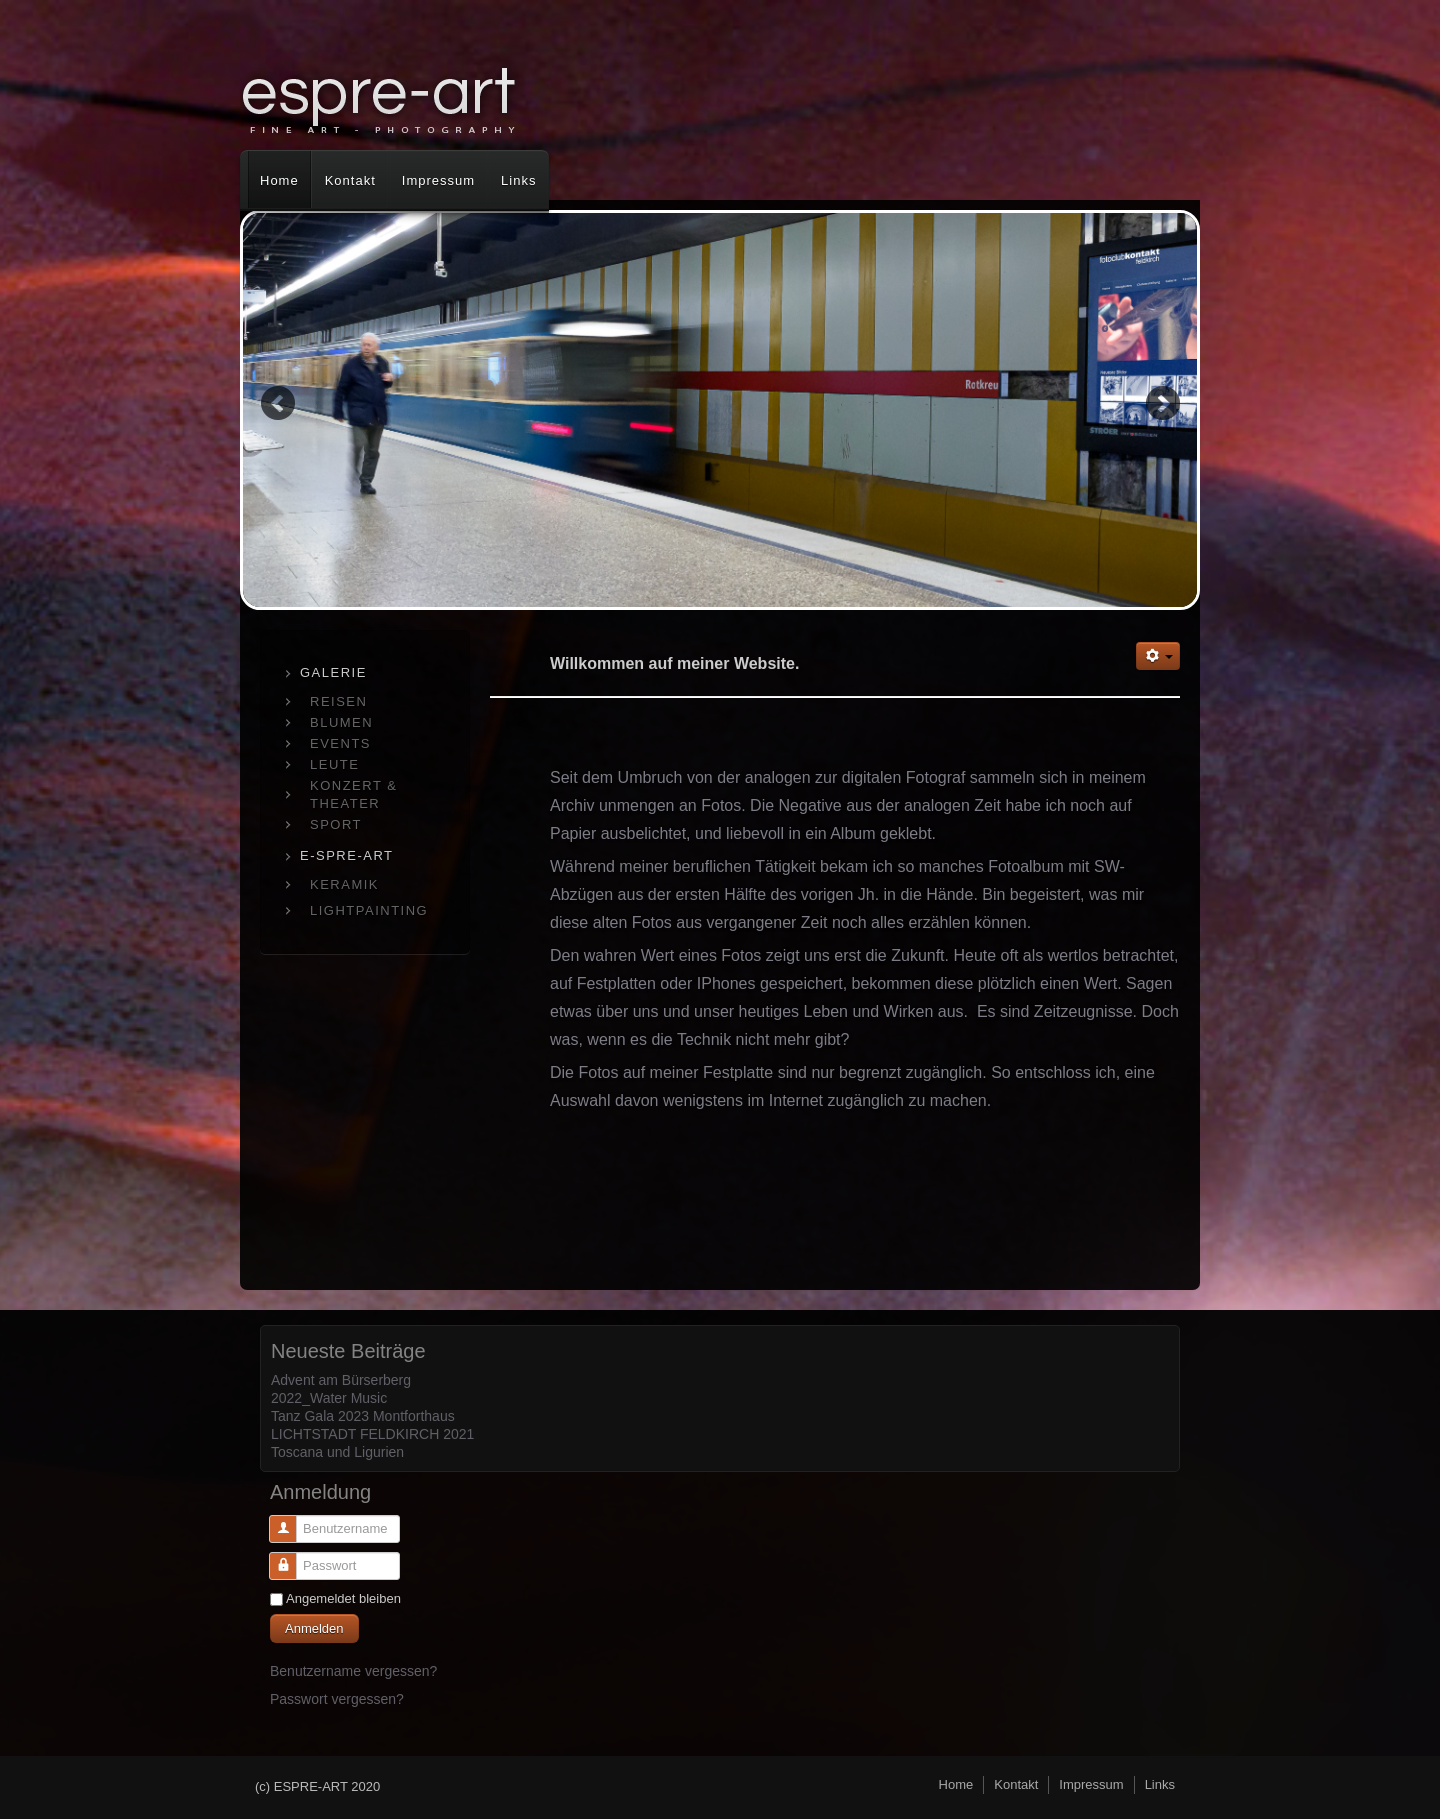 The height and width of the screenshot is (1819, 1440). Describe the element at coordinates (334, 764) in the screenshot. I see `LEUTE` at that location.